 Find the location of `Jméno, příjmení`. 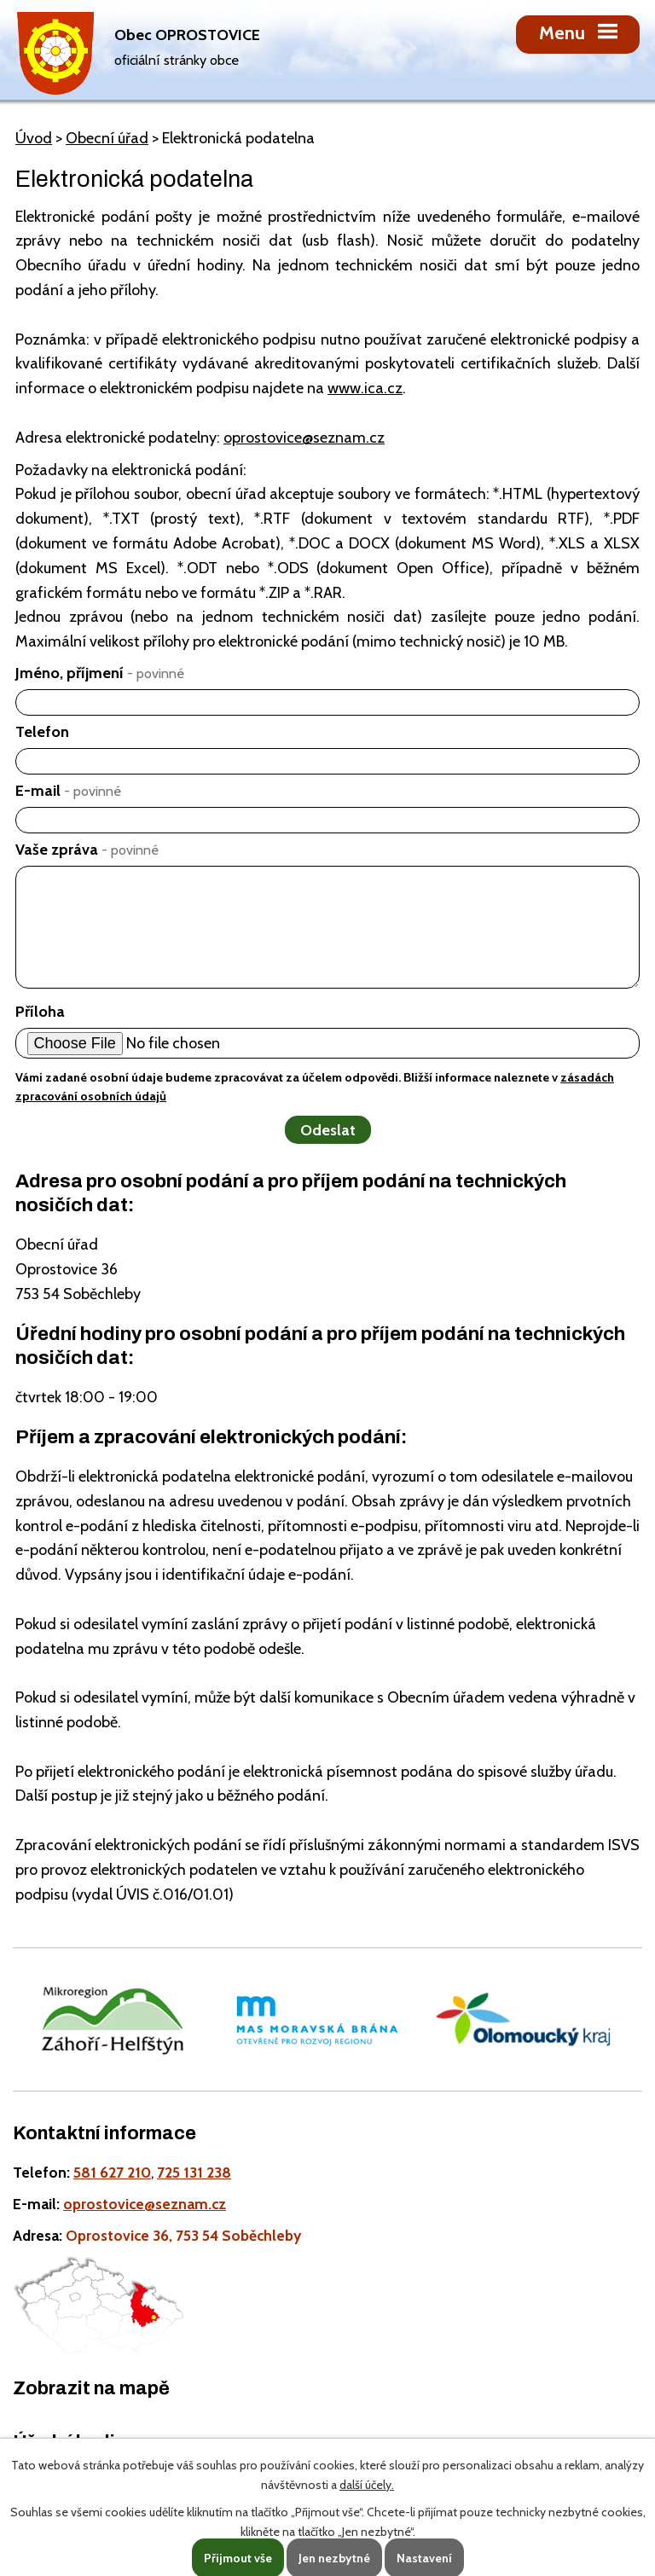

Jméno, příjmení is located at coordinates (99, 673).